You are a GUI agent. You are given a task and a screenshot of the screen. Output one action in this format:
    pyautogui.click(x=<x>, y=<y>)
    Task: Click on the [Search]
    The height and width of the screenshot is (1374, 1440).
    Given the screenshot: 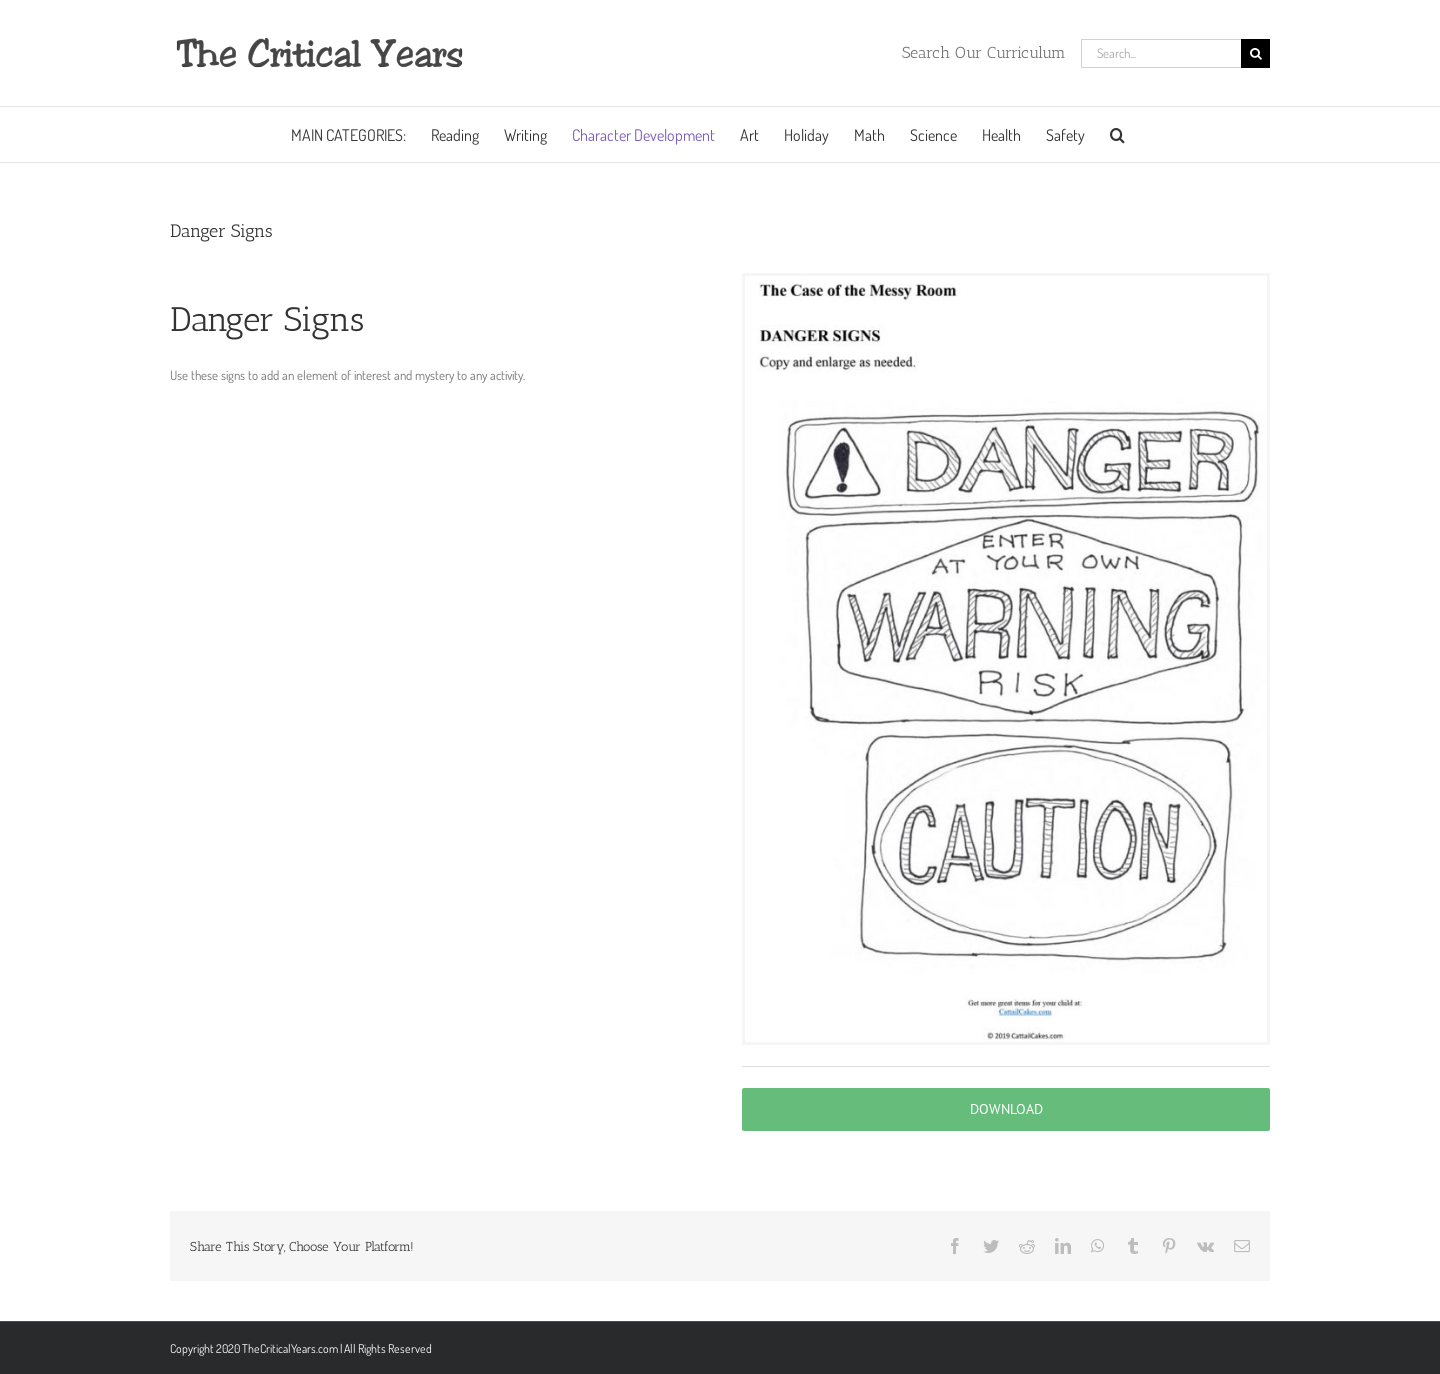 What is the action you would take?
    pyautogui.click(x=1255, y=53)
    